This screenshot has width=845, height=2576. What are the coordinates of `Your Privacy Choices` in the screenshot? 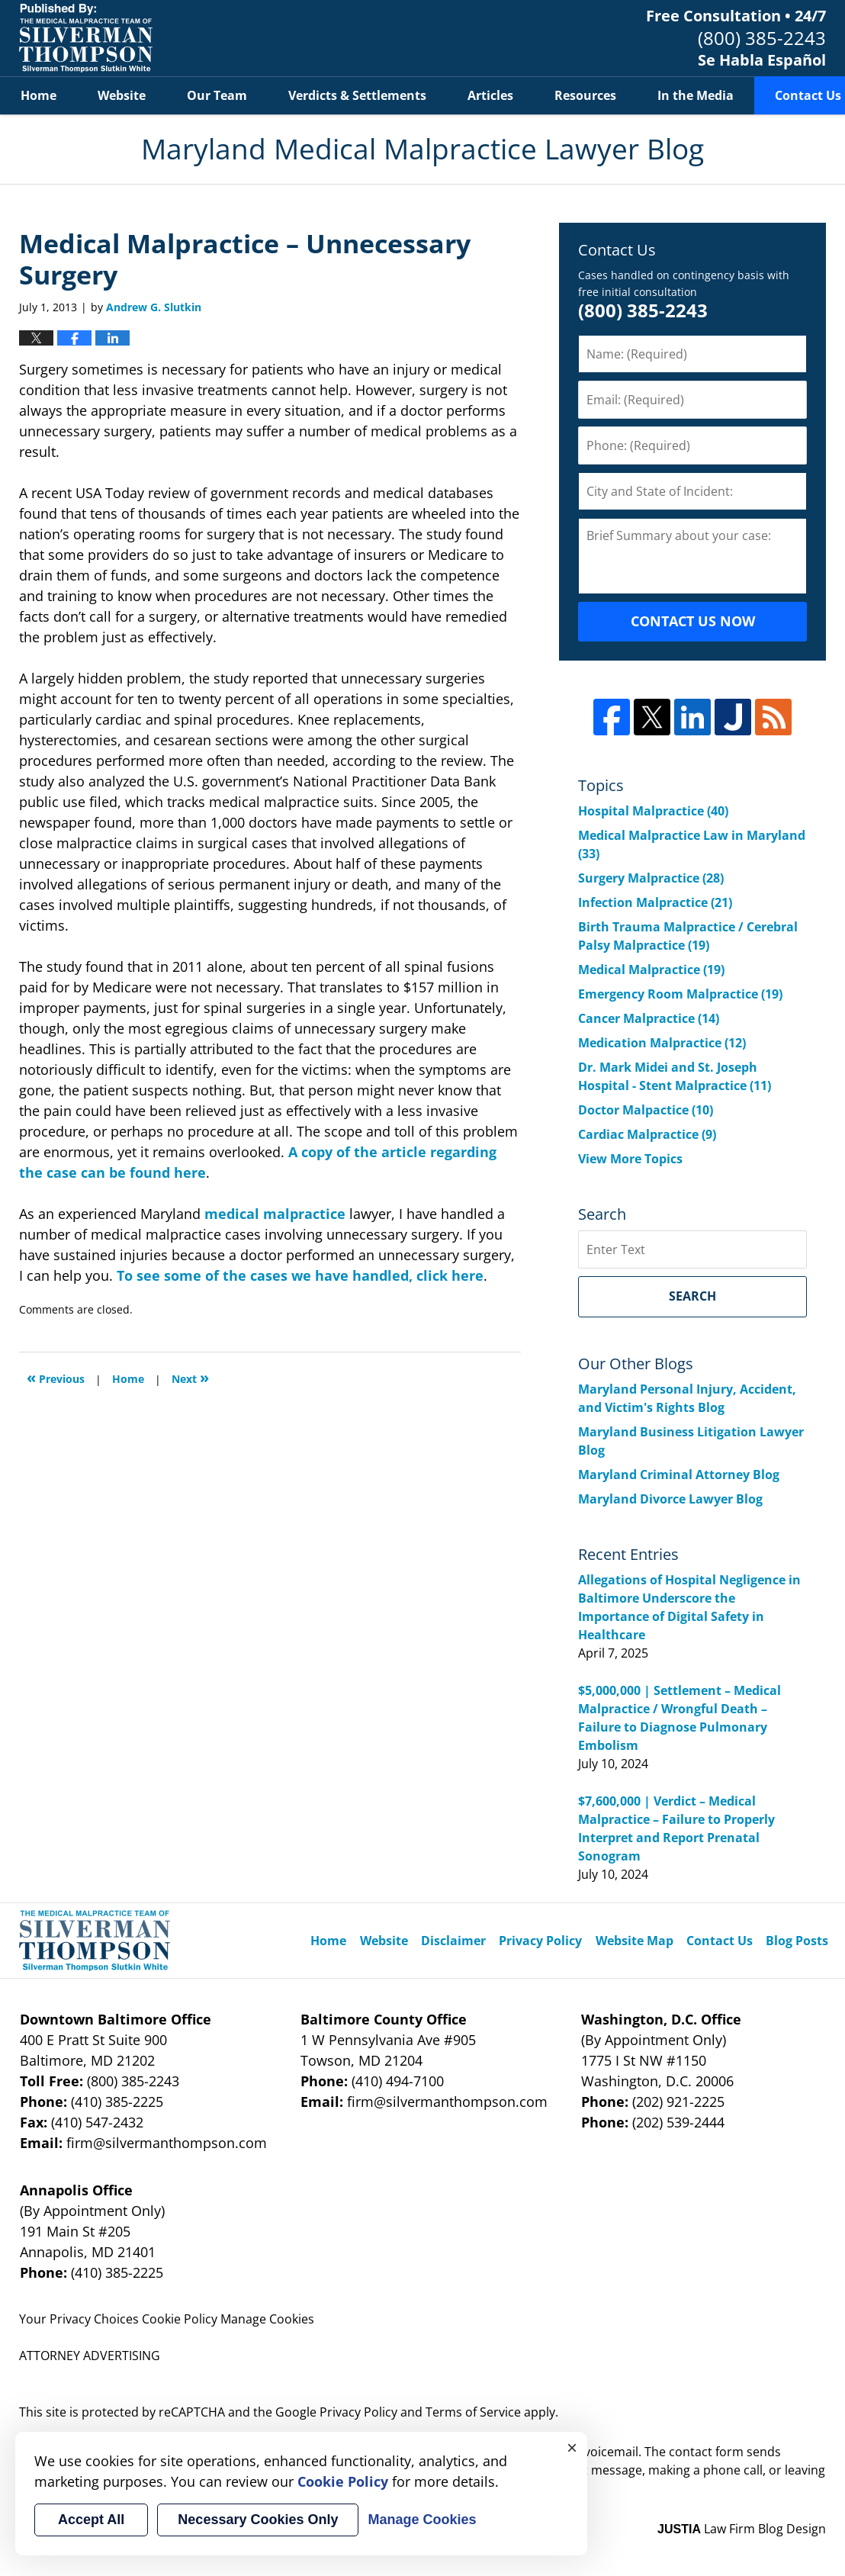 It's located at (79, 2319).